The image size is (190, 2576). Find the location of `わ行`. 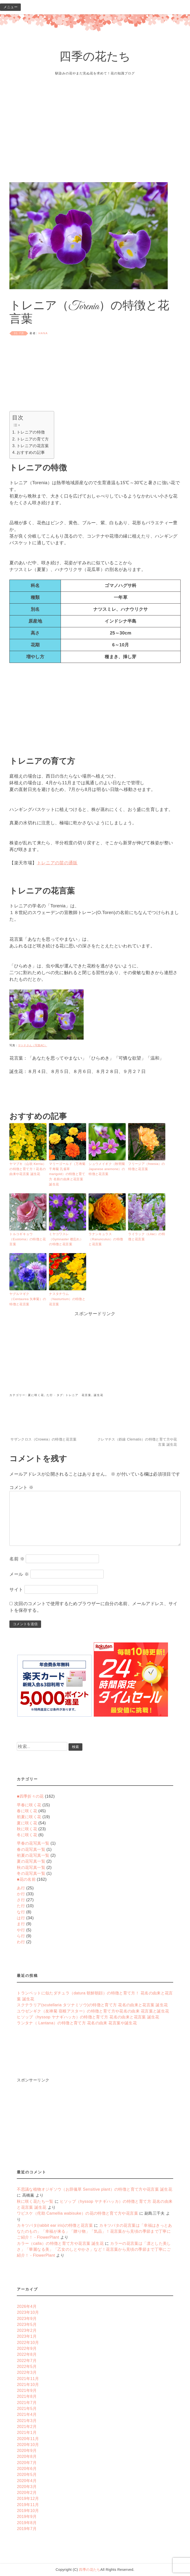

わ行 is located at coordinates (21, 1942).